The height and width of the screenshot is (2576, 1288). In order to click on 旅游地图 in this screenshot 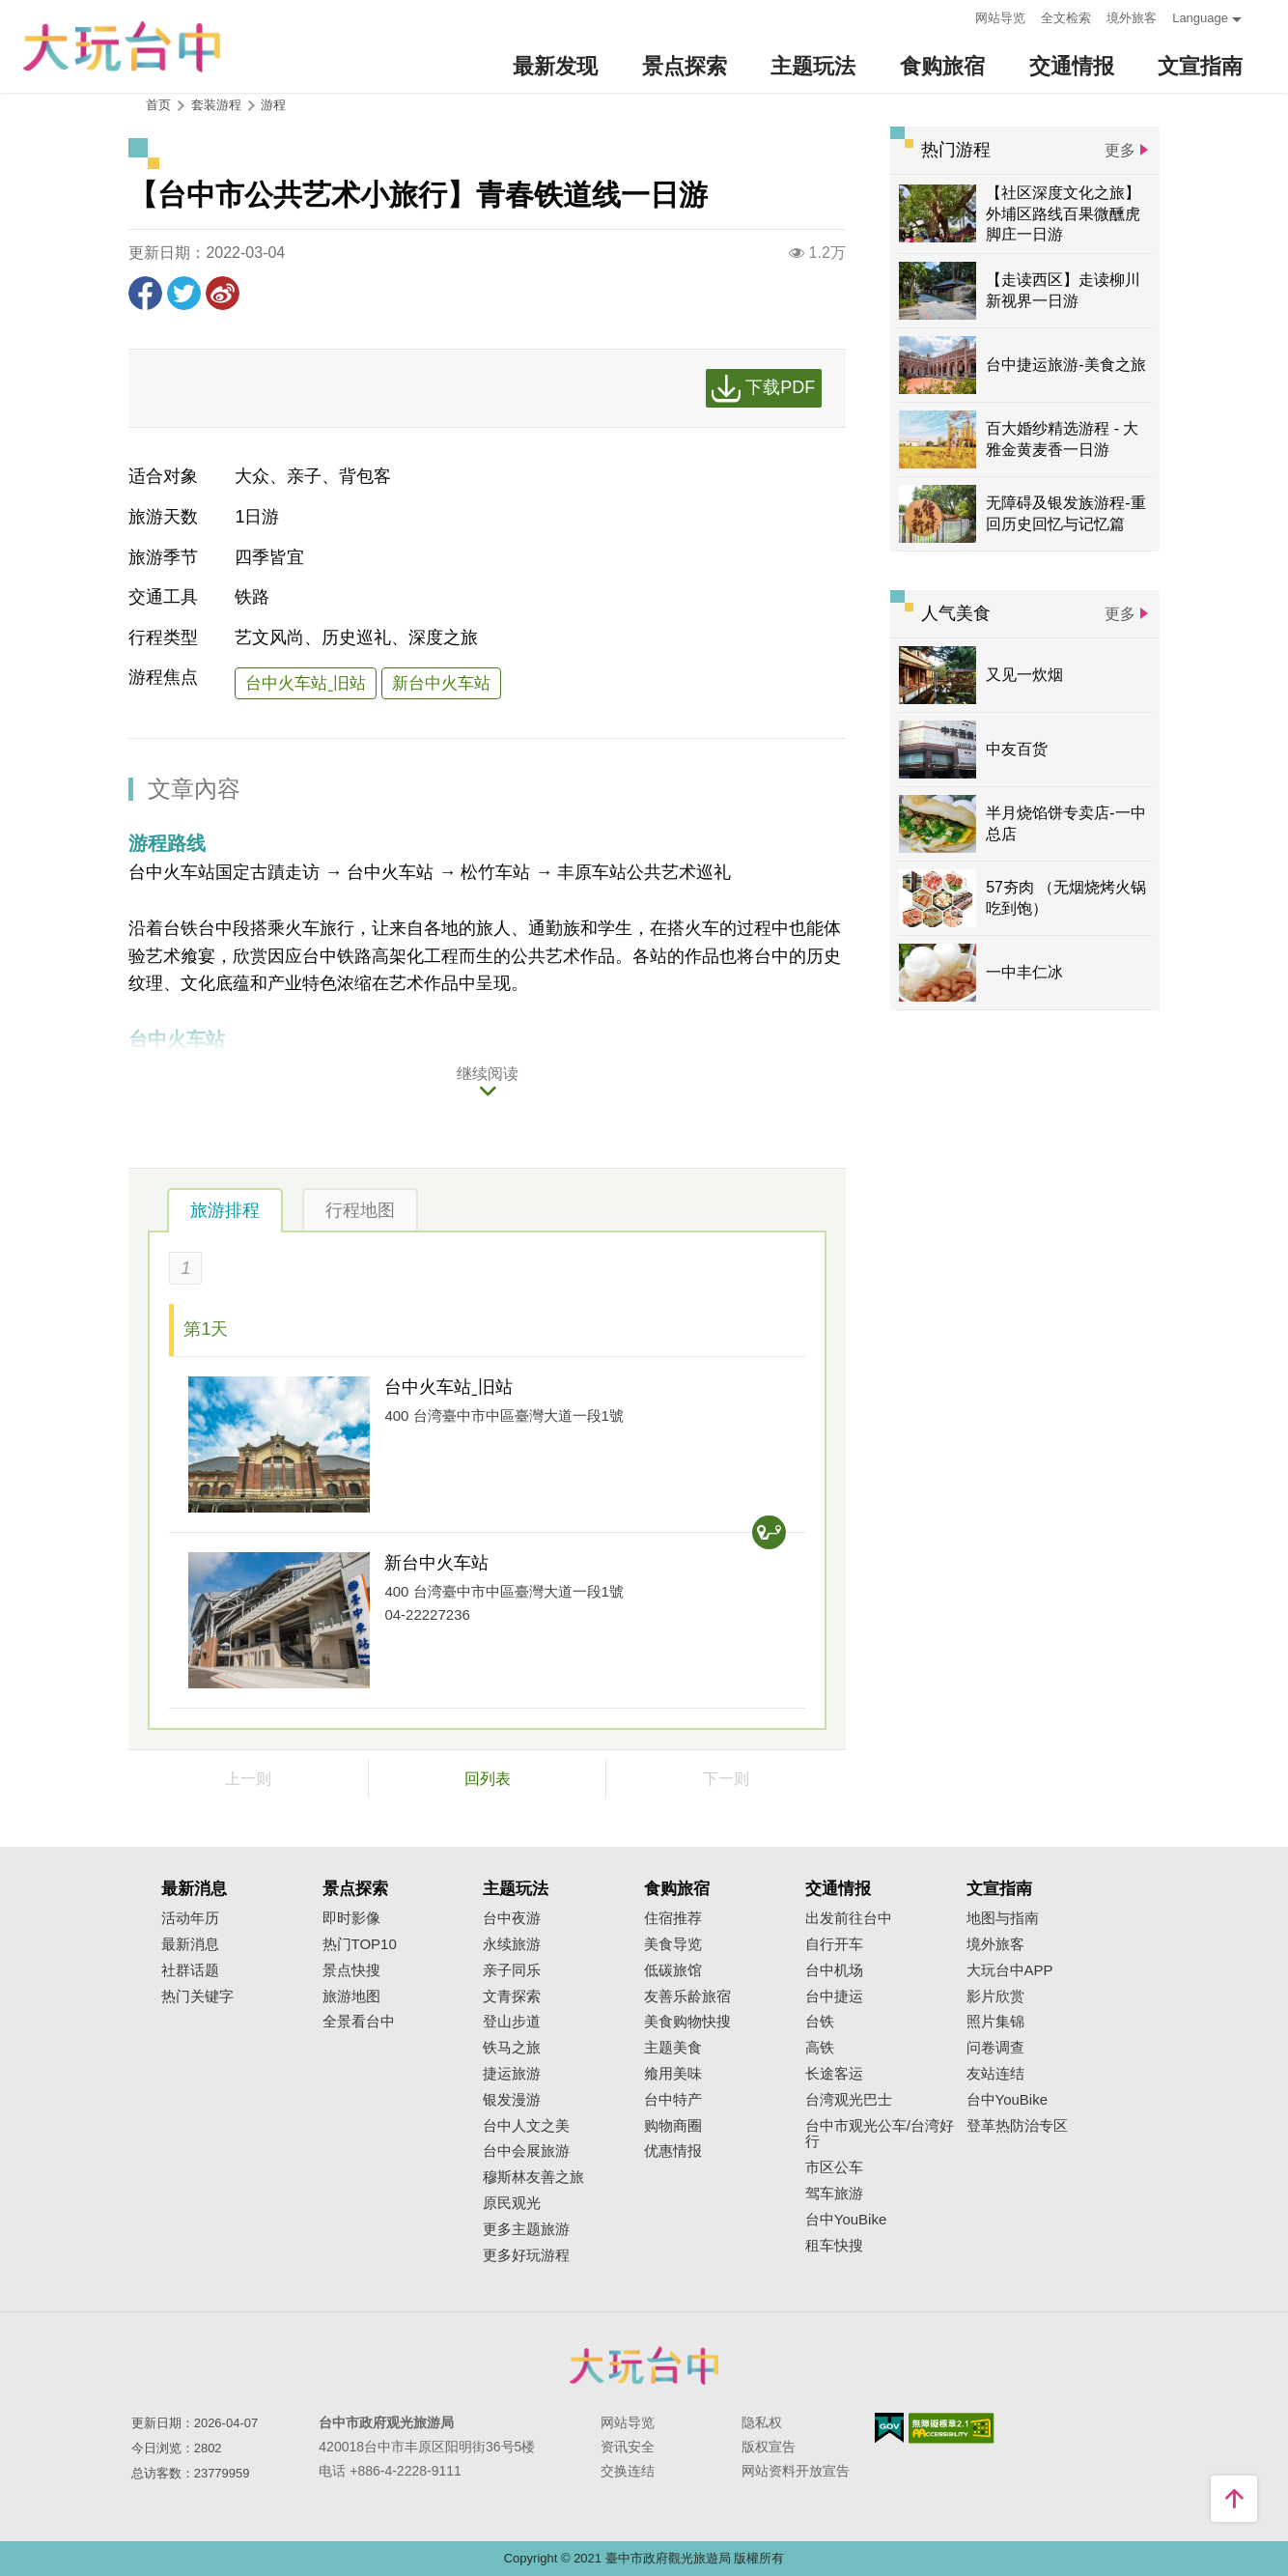, I will do `click(351, 1996)`.